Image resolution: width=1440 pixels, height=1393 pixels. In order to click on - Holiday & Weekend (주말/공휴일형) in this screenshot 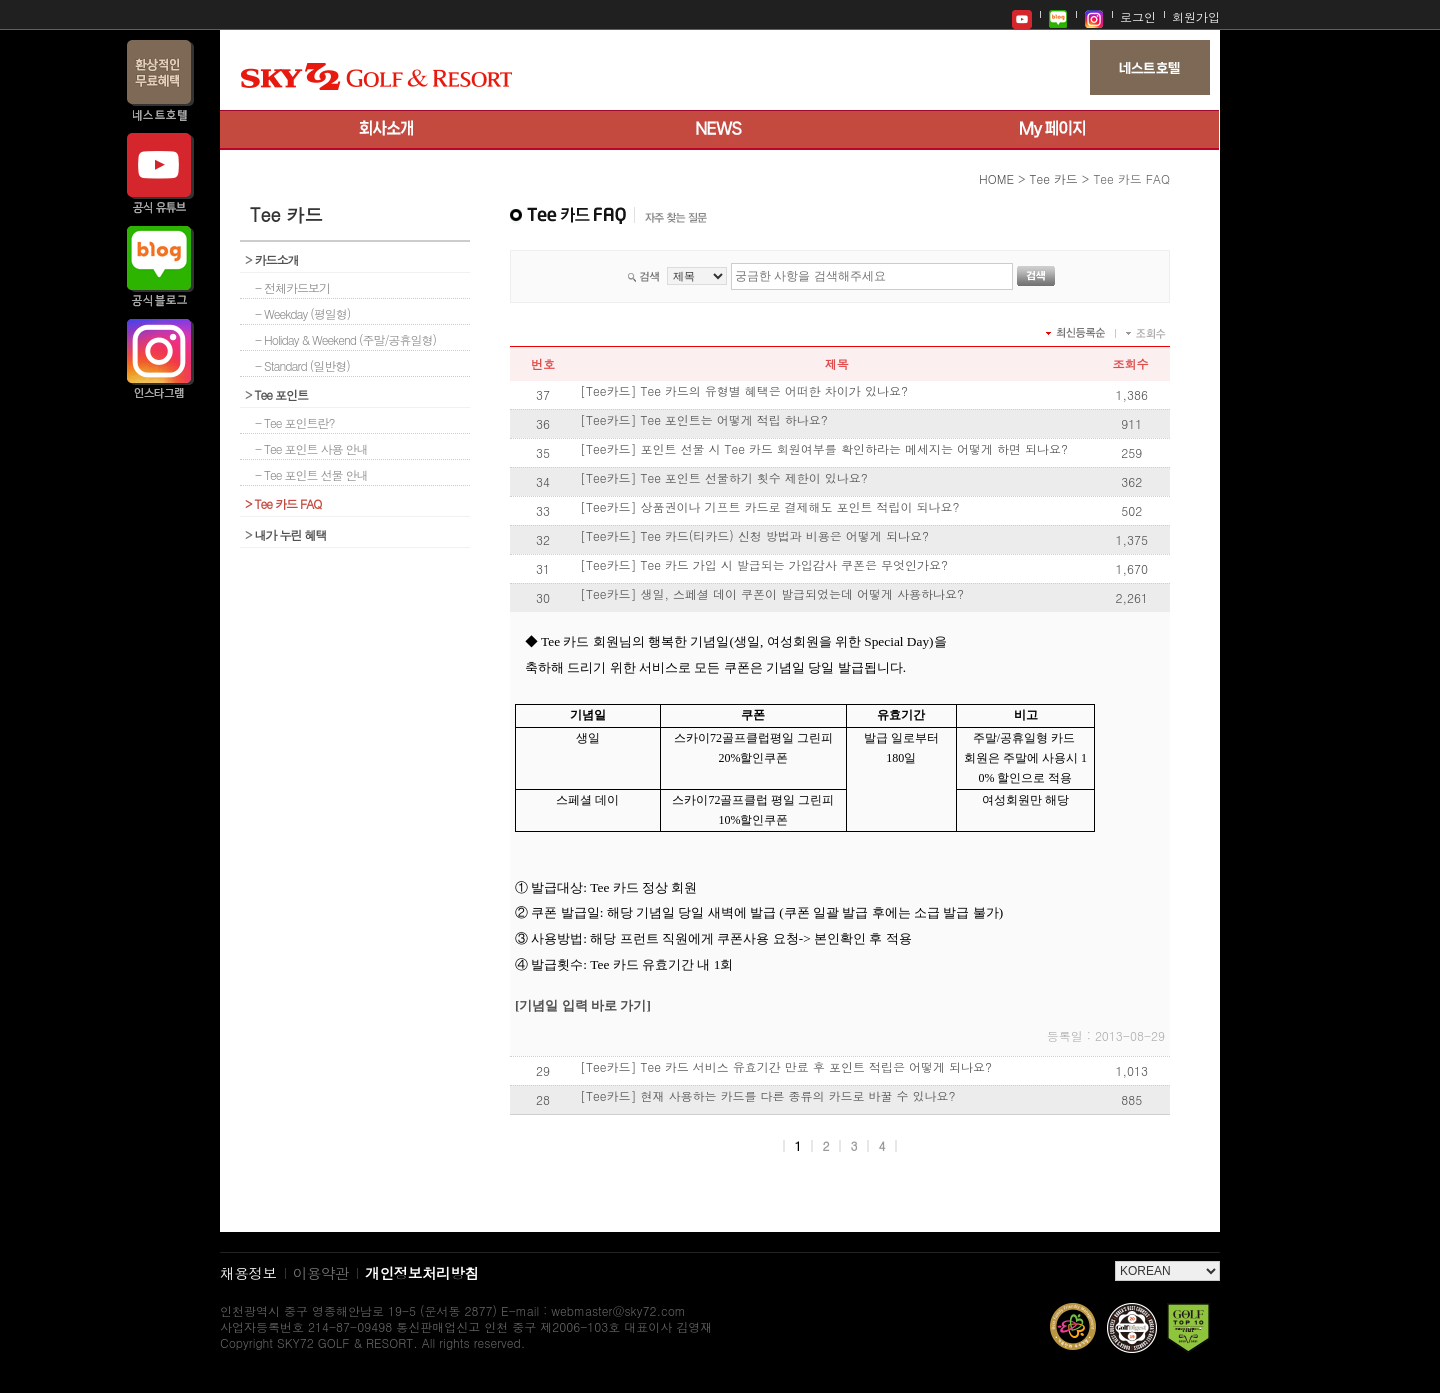, I will do `click(345, 339)`.